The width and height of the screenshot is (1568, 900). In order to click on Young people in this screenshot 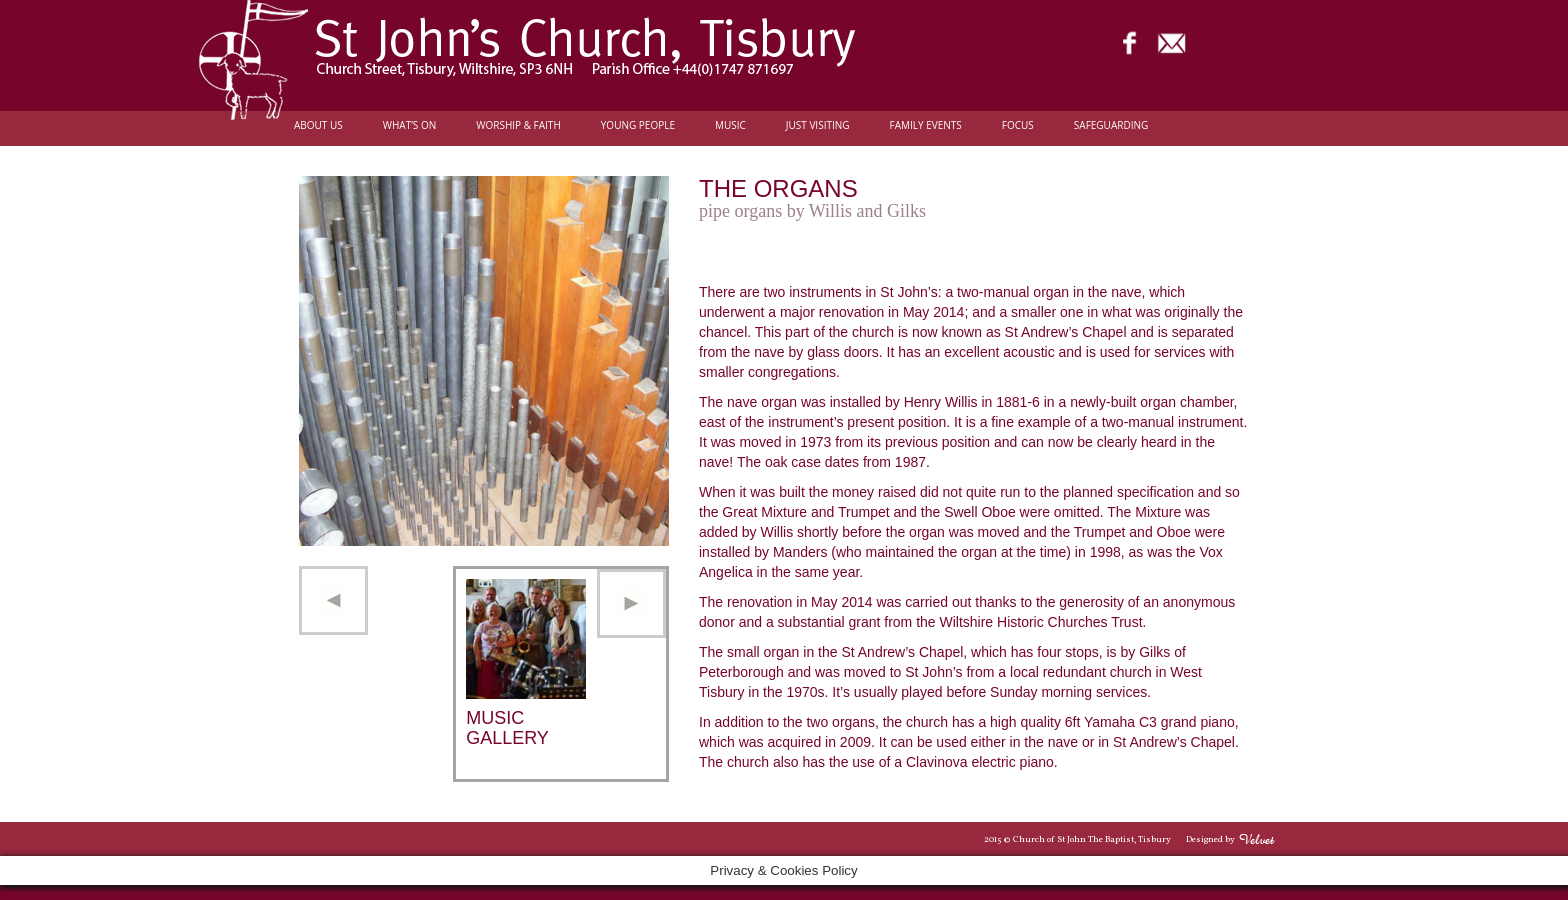, I will do `click(638, 125)`.